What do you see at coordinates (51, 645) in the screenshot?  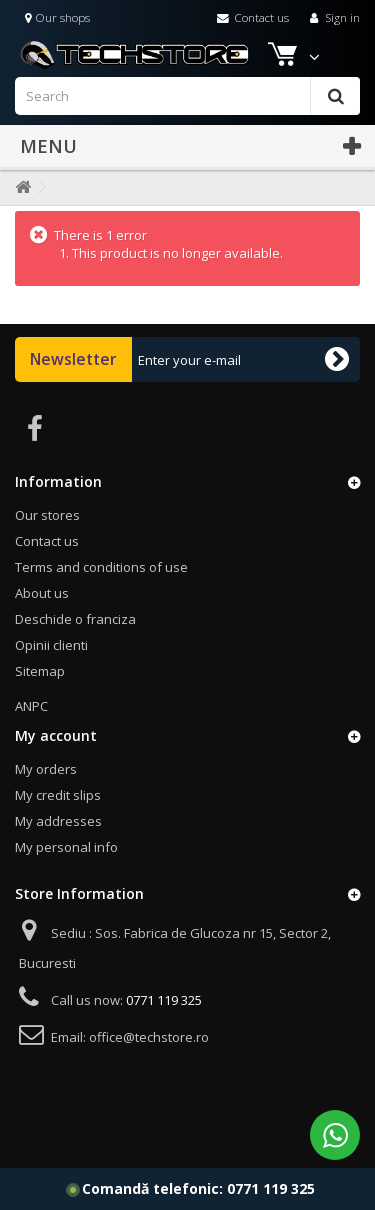 I see `Opinii clienti` at bounding box center [51, 645].